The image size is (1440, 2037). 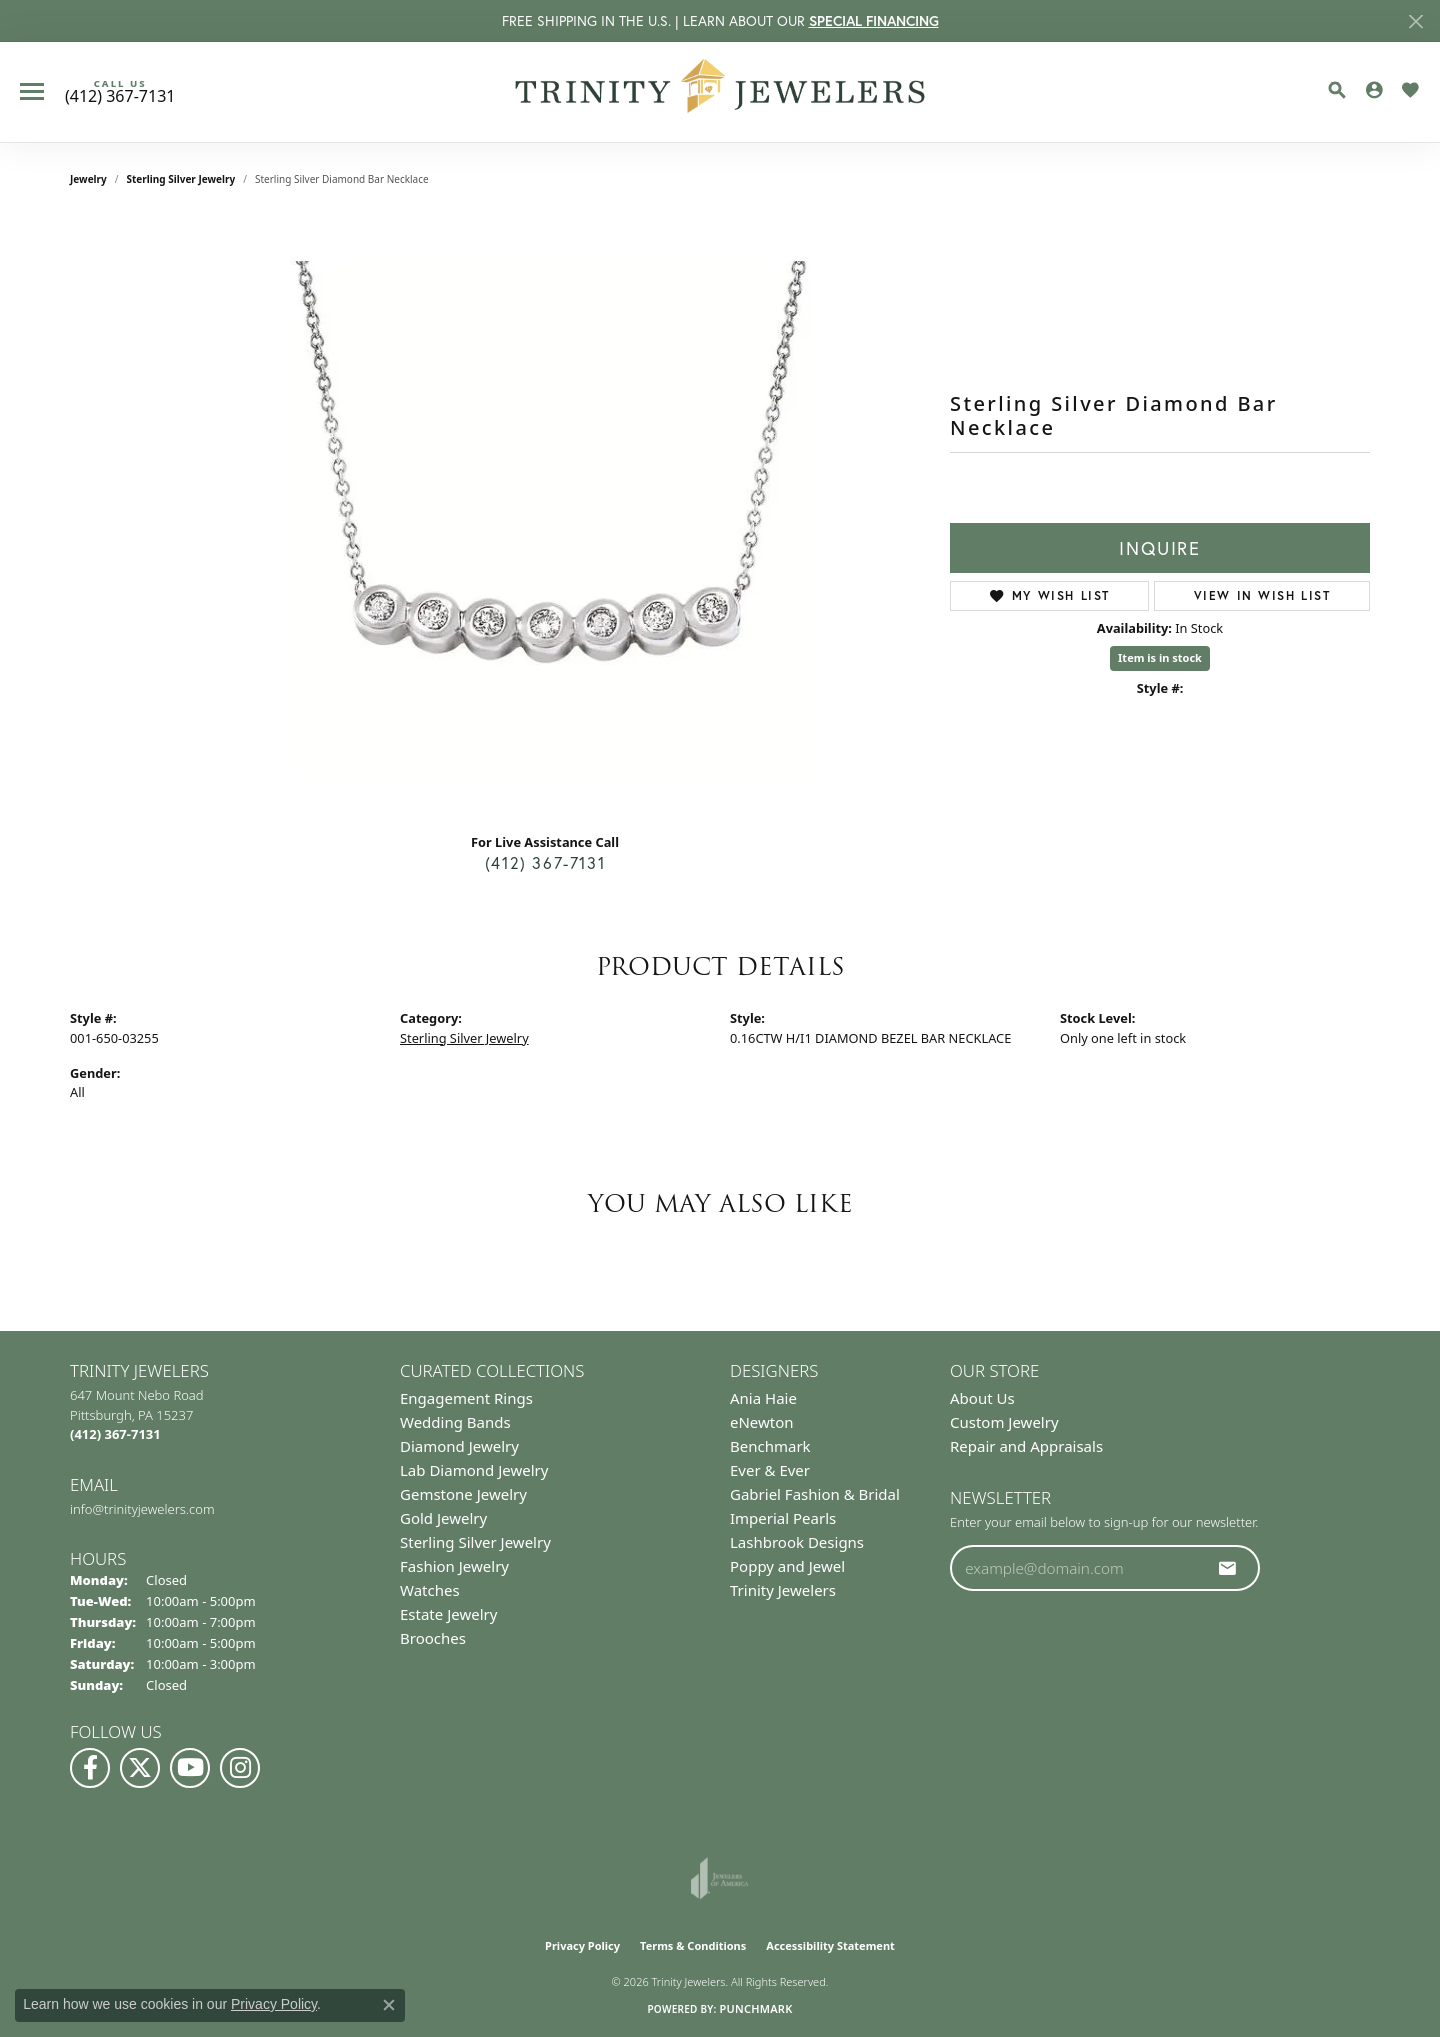 What do you see at coordinates (140, 1768) in the screenshot?
I see `[Follow us on Twitter (opens in new tab)]` at bounding box center [140, 1768].